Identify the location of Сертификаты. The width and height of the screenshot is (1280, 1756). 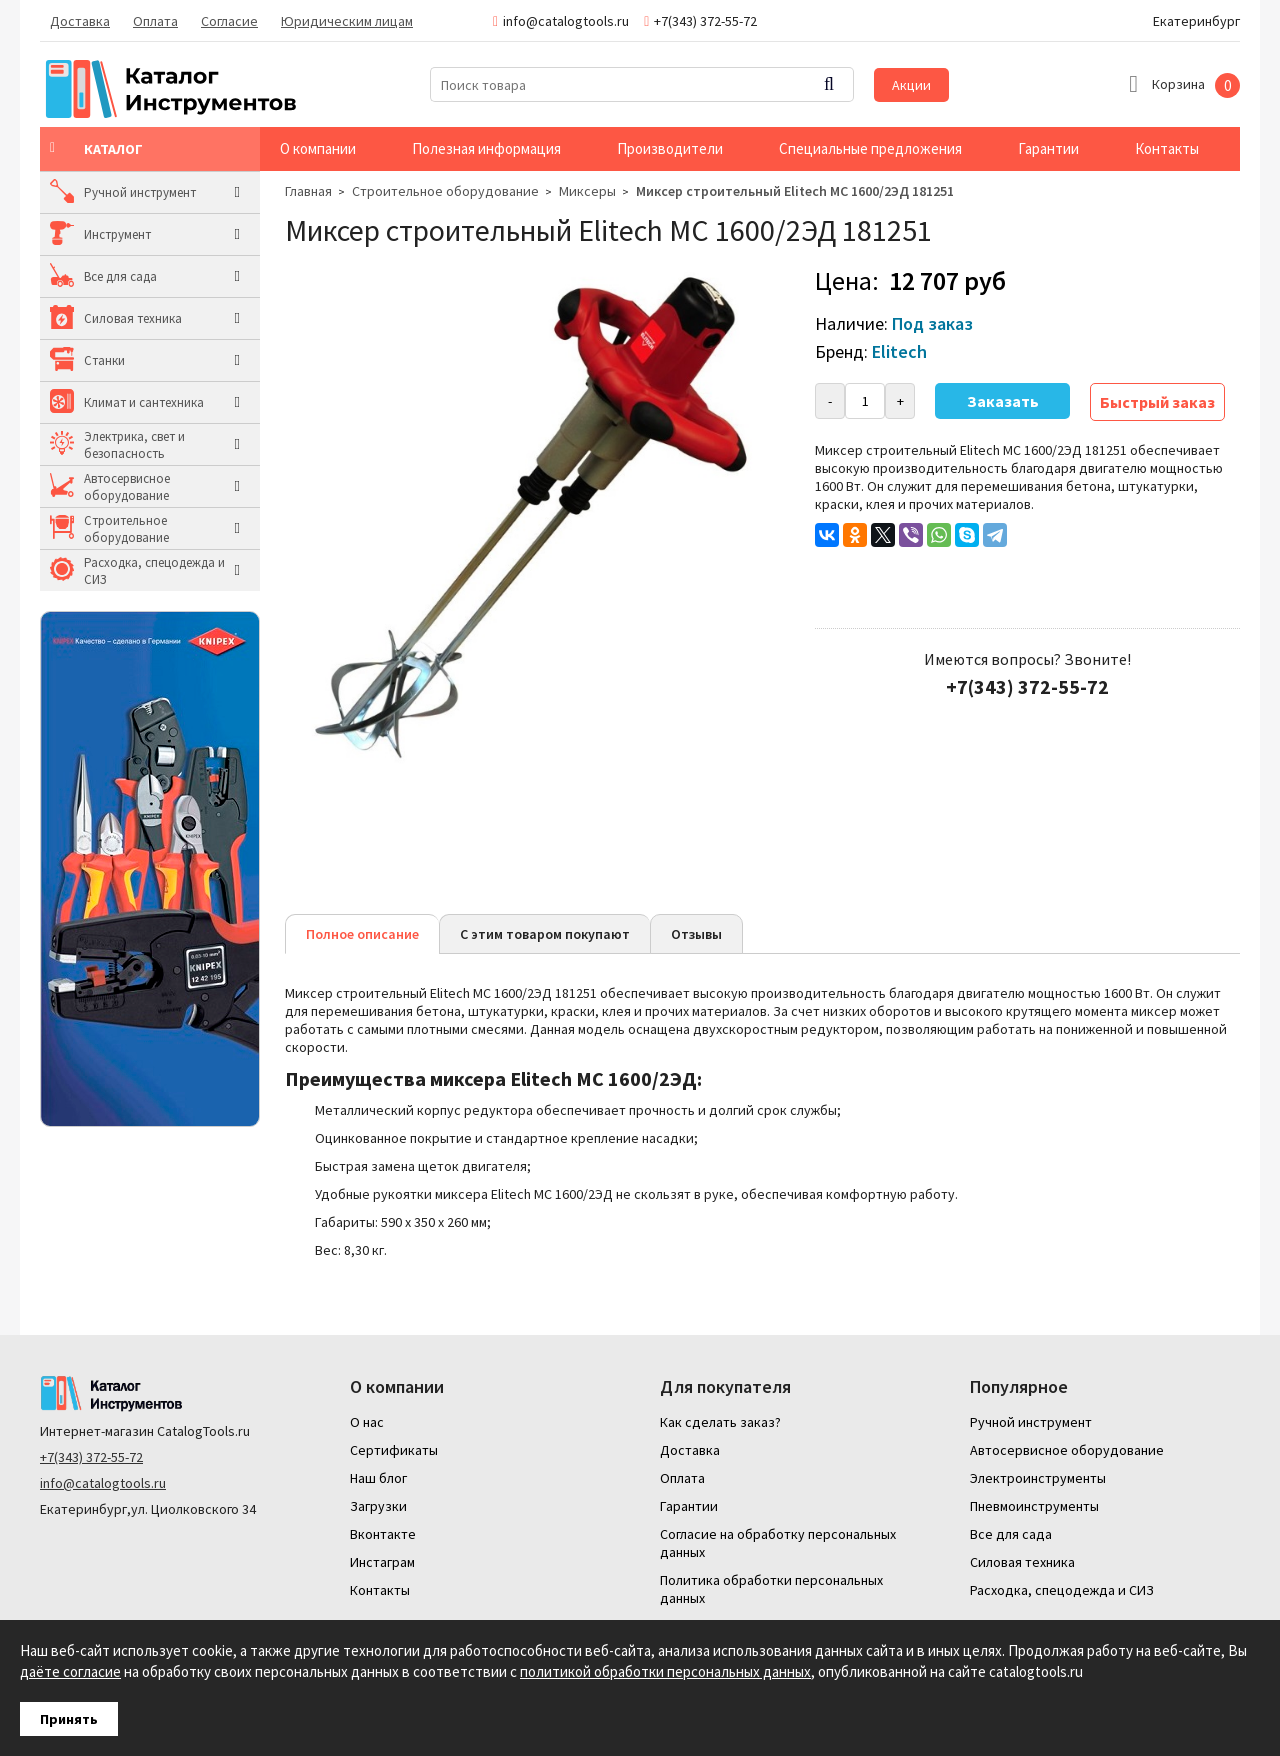
(394, 1450).